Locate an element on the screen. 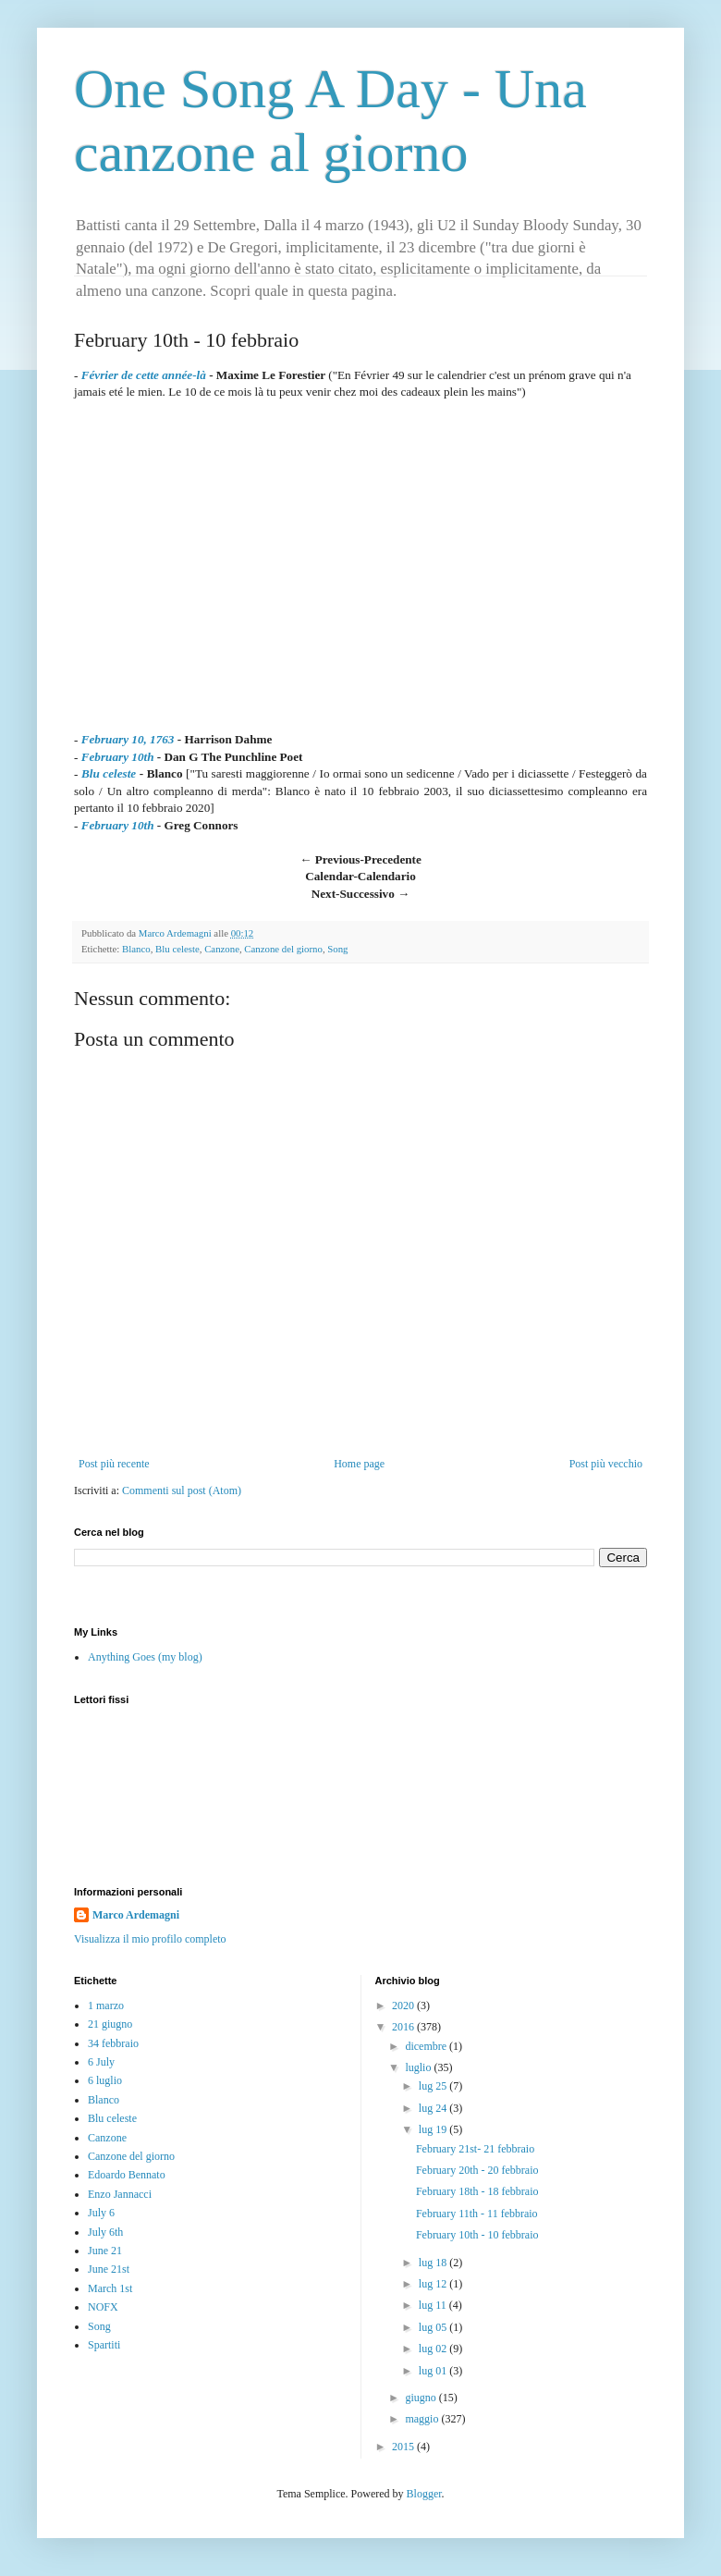 This screenshot has width=721, height=2576. February 20th - 20 febbraio is located at coordinates (477, 2170).